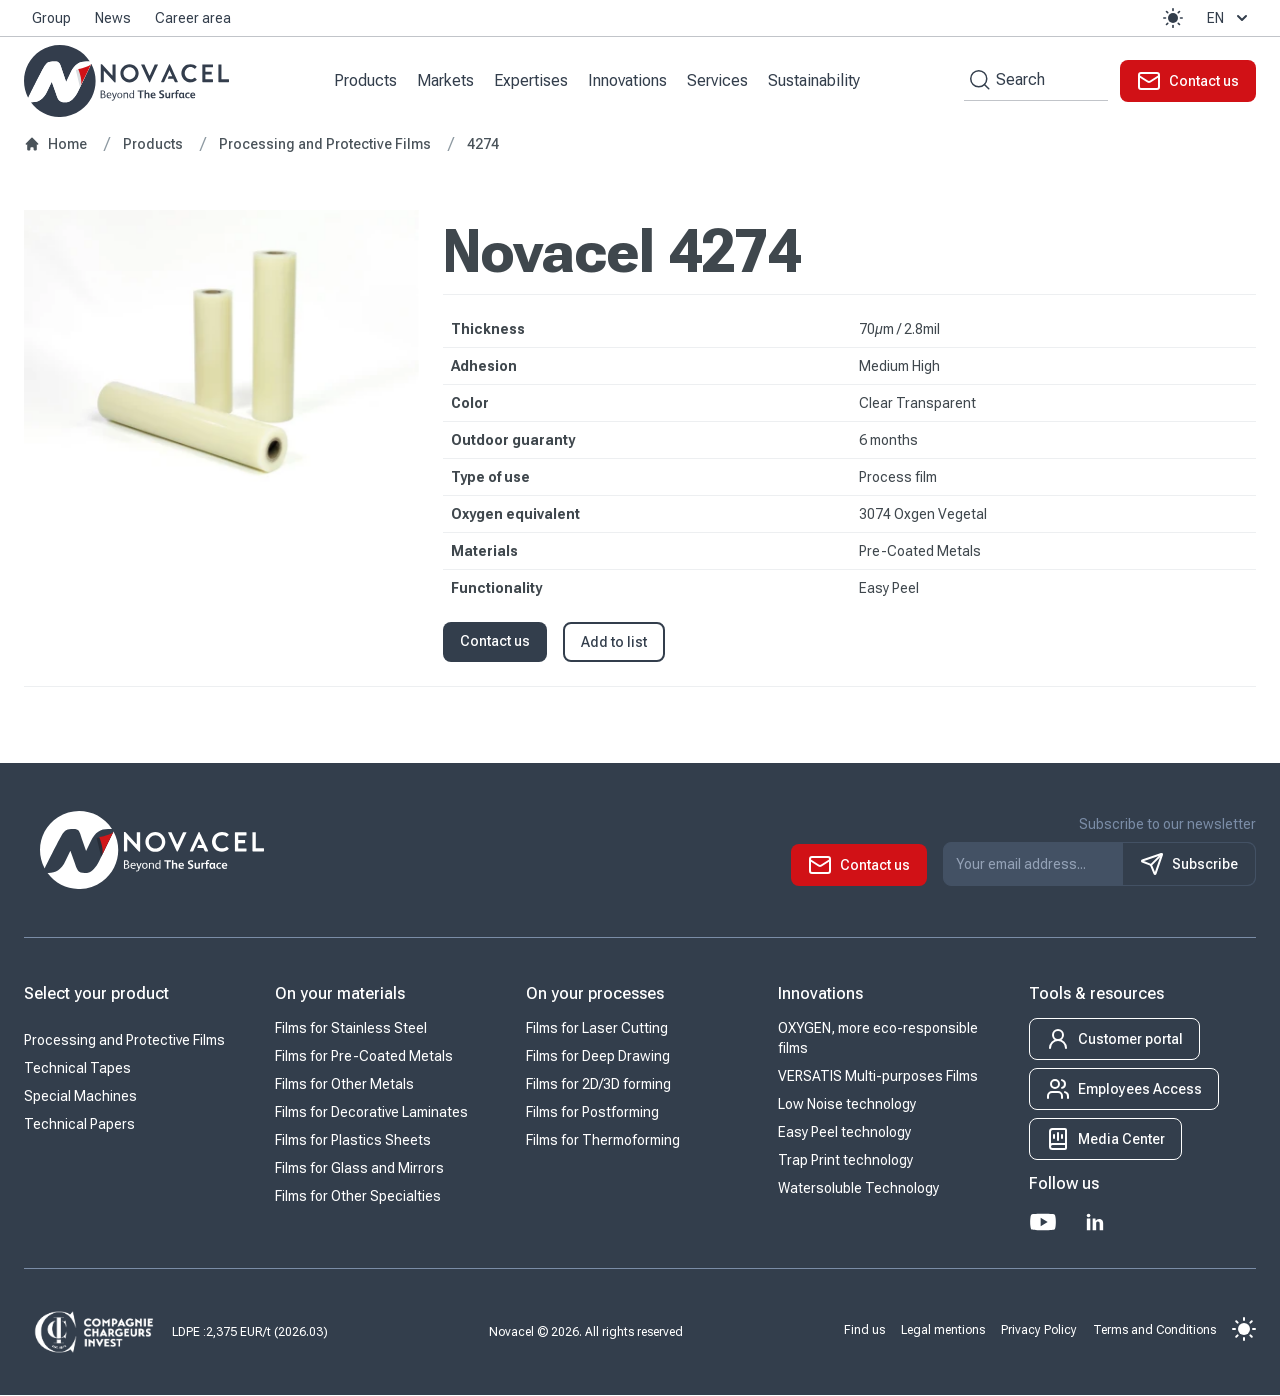  What do you see at coordinates (815, 80) in the screenshot?
I see `Sustainability` at bounding box center [815, 80].